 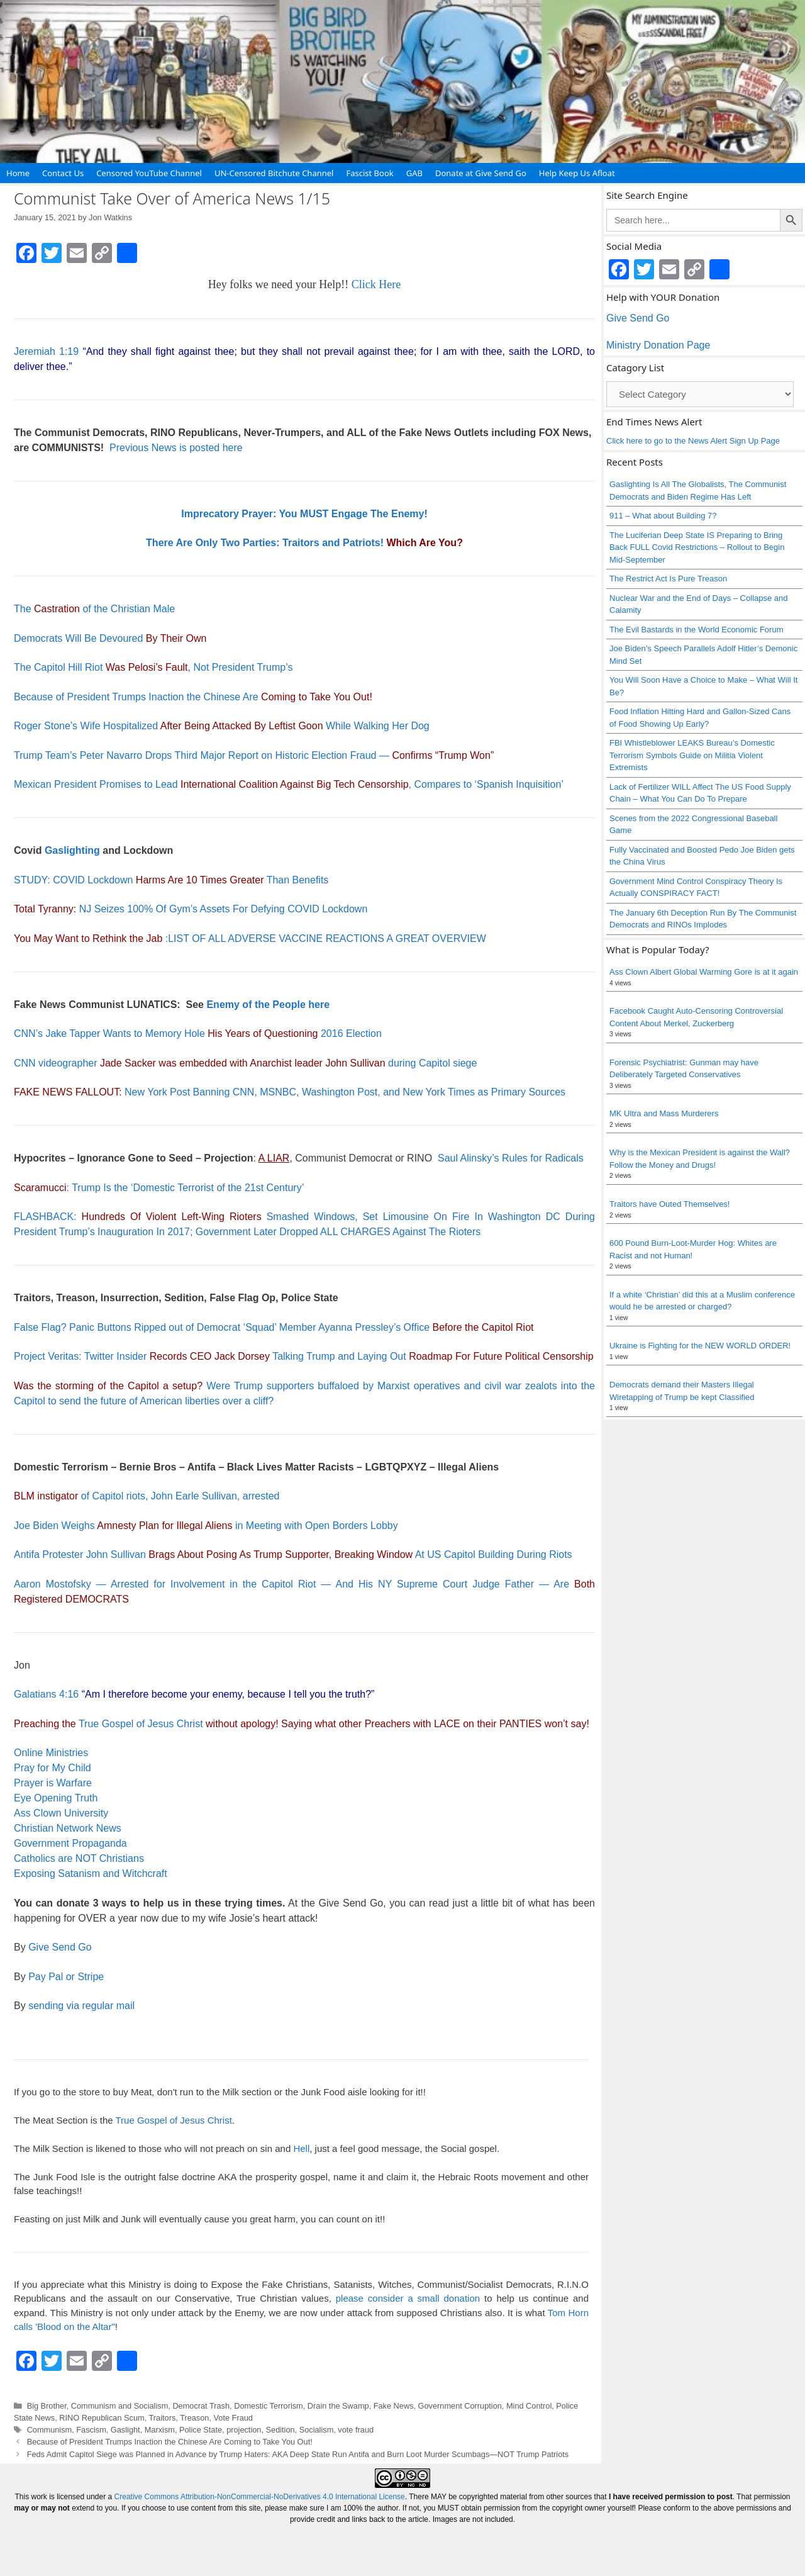 What do you see at coordinates (110, 638) in the screenshot?
I see `Democrats Will Be Devoured` at bounding box center [110, 638].